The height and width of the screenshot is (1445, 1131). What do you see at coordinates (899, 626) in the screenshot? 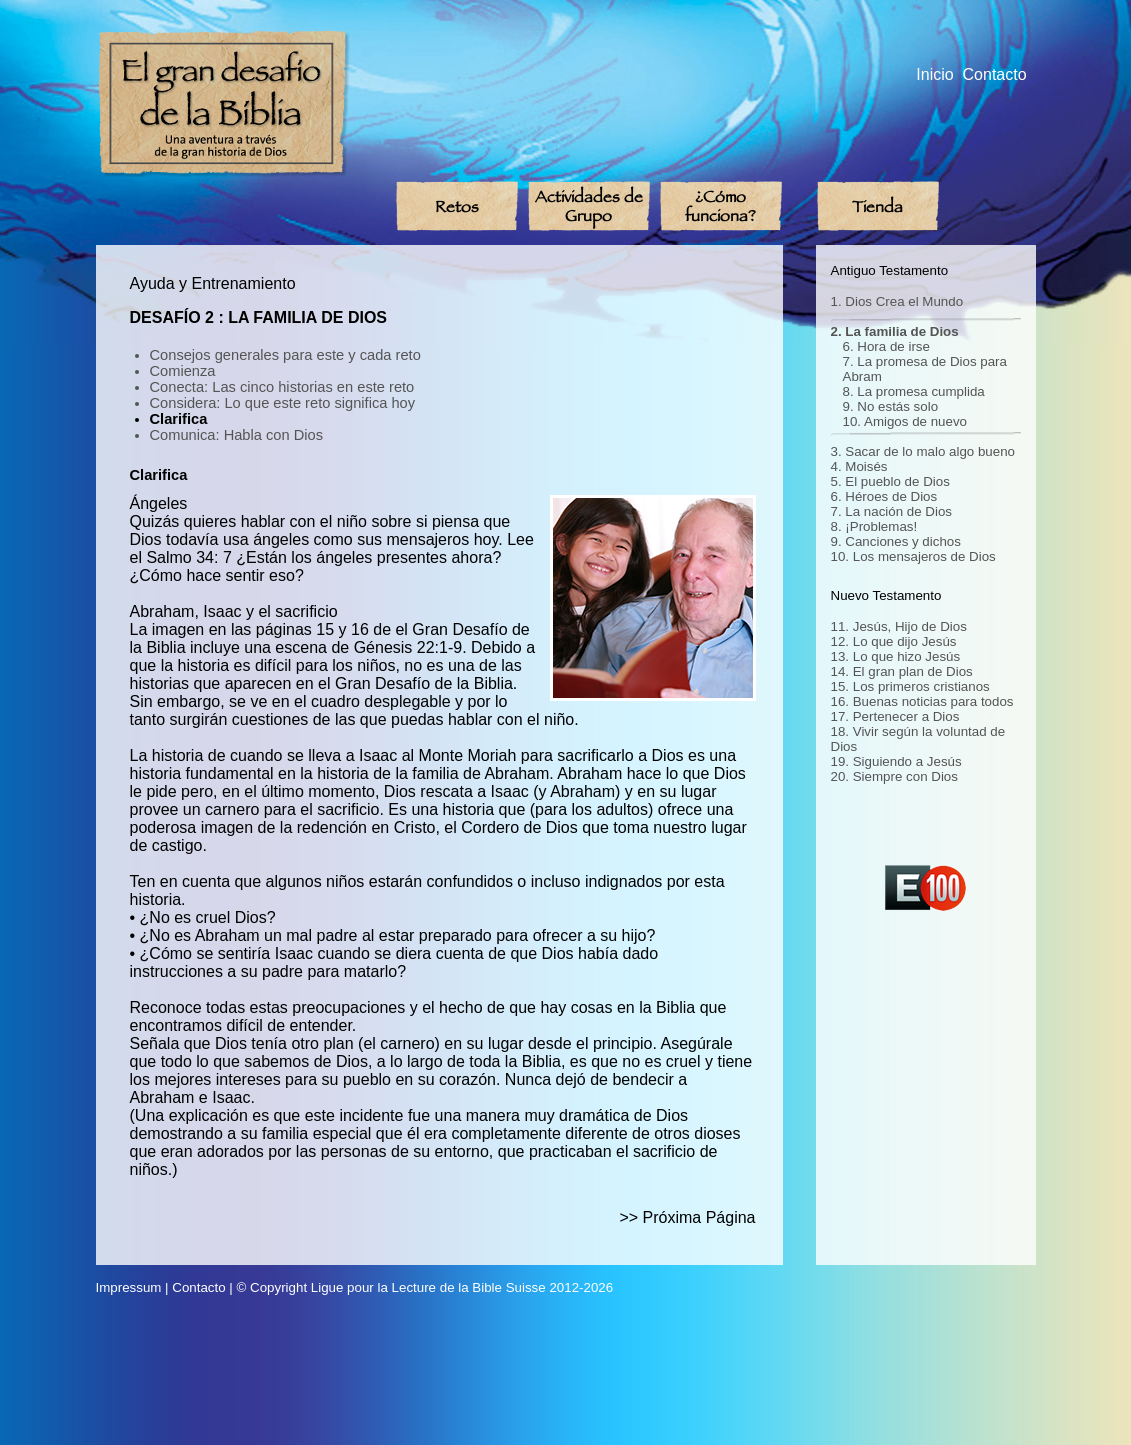
I see `11. Jesús, Hijo de Dios` at bounding box center [899, 626].